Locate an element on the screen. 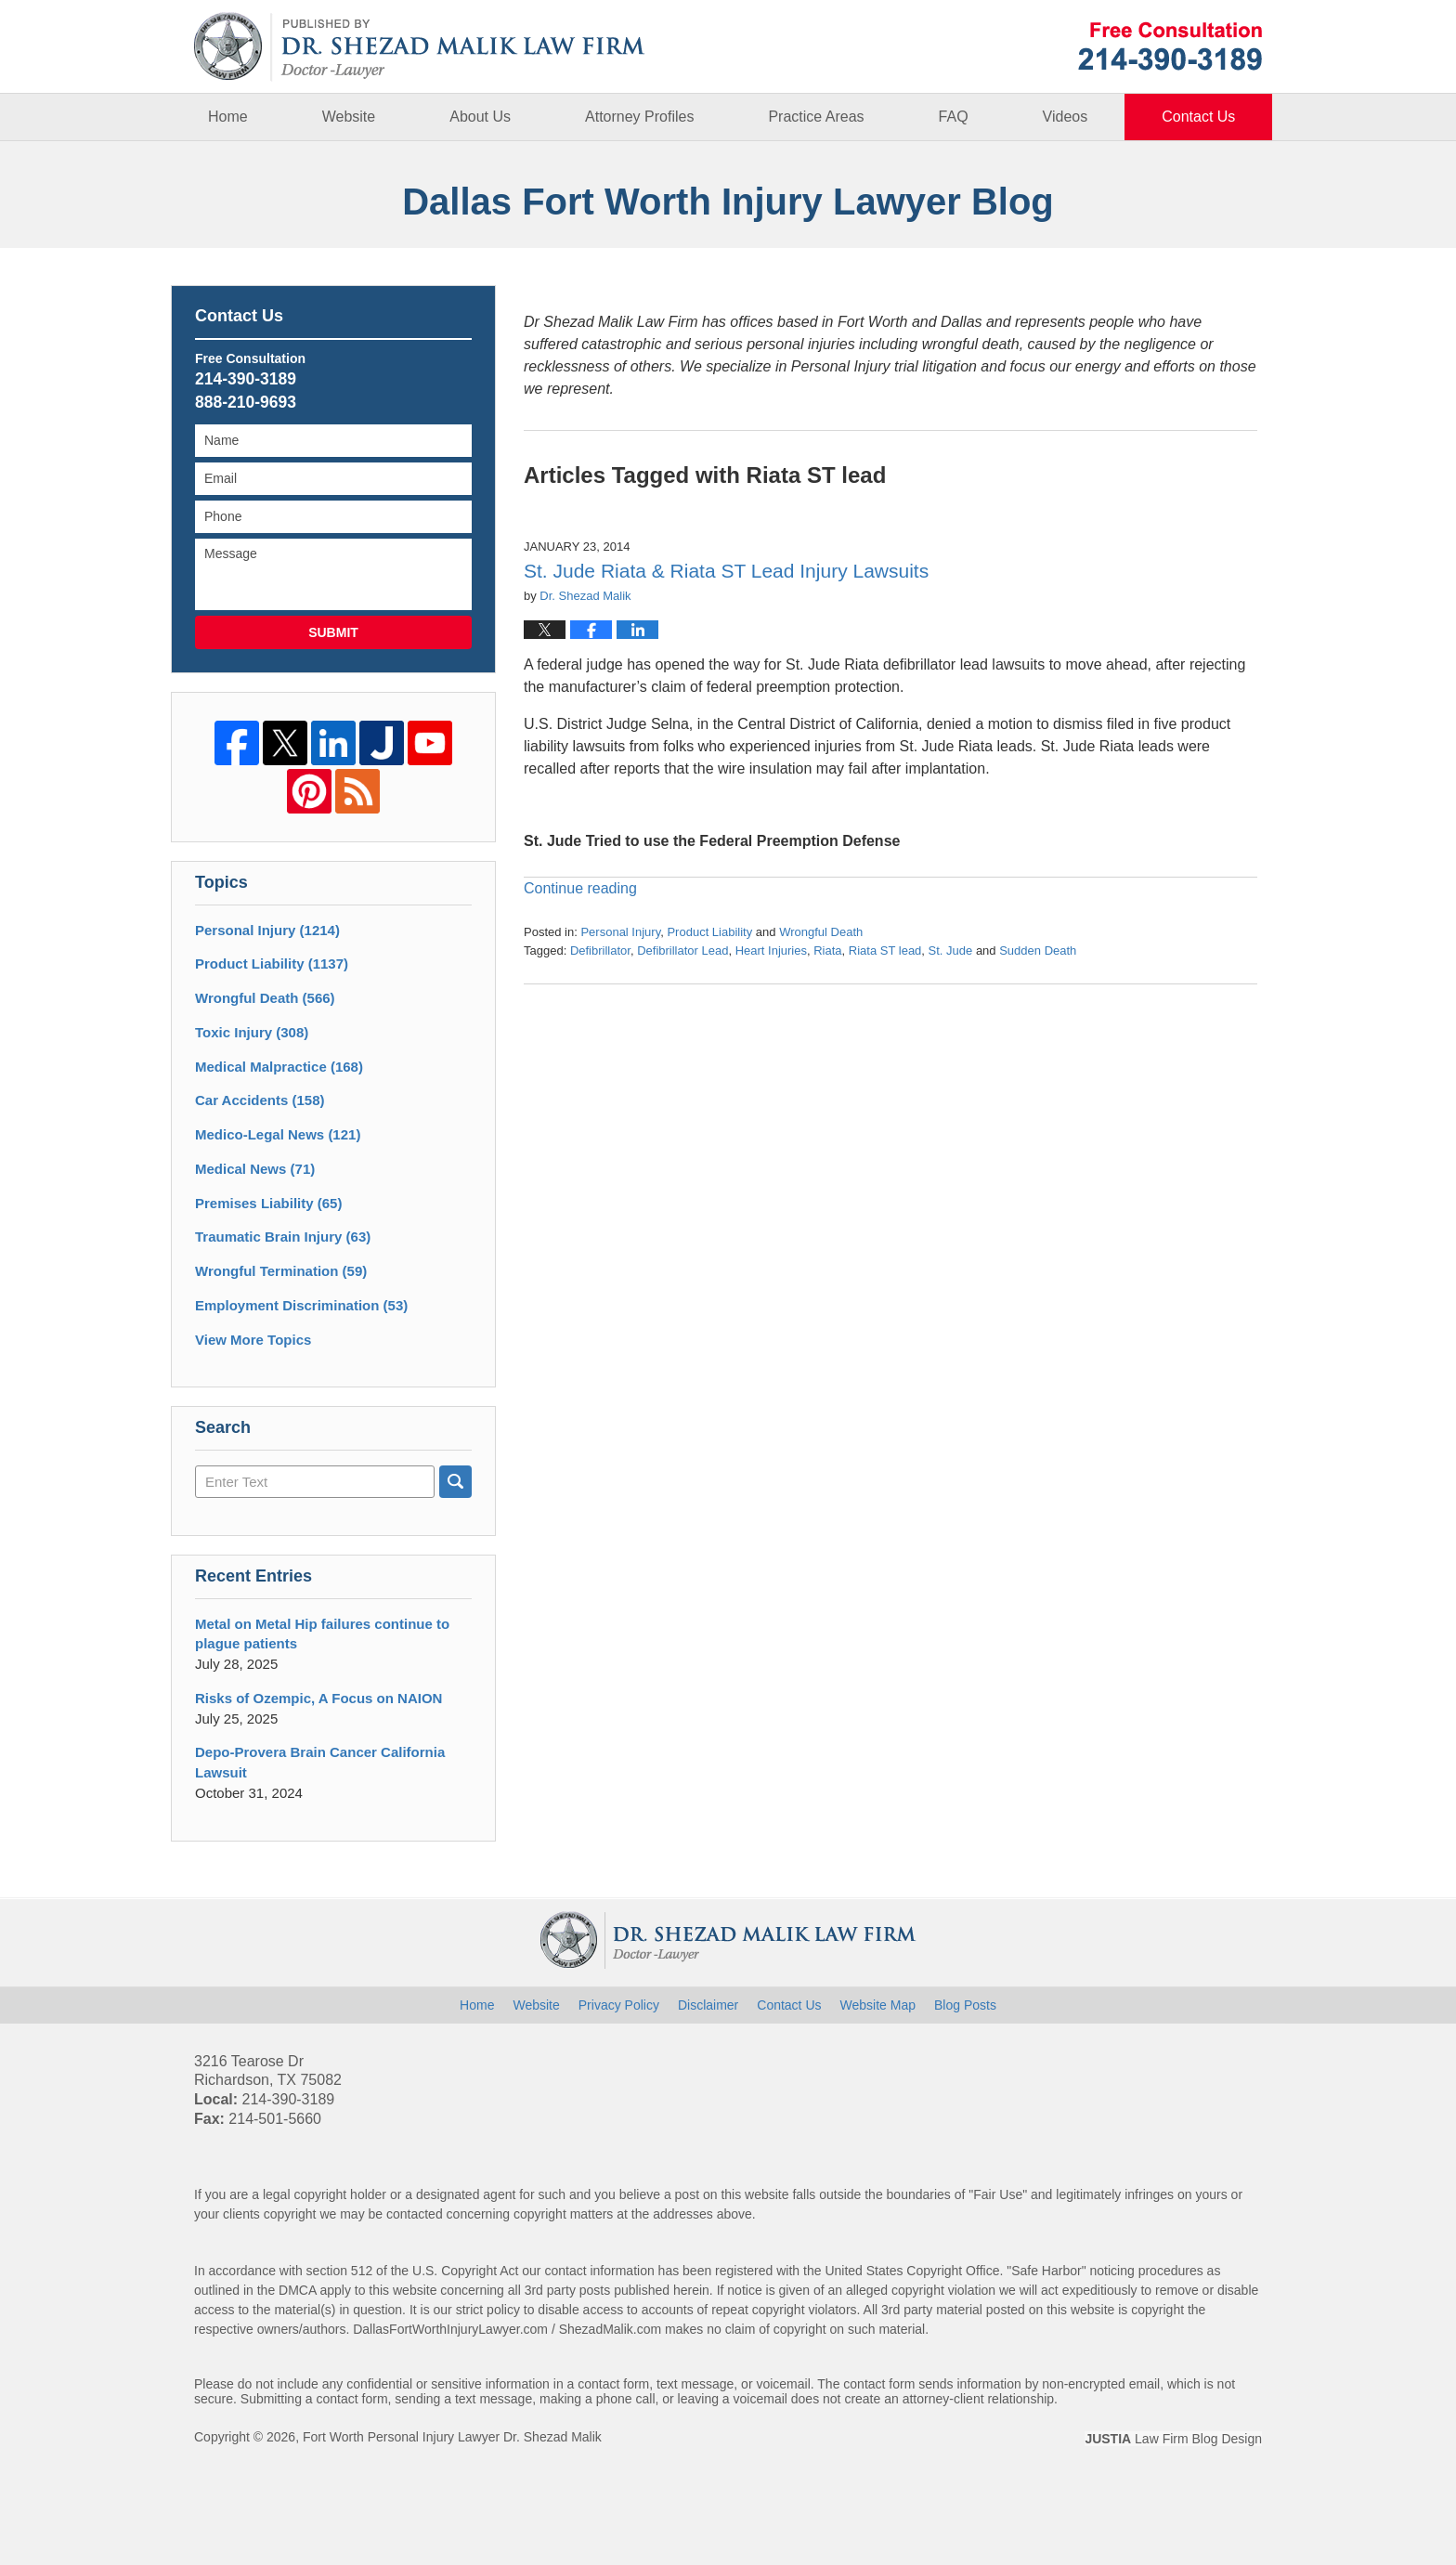 Image resolution: width=1456 pixels, height=2565 pixels. Risks of Ozempic, A Focus on NAION is located at coordinates (318, 1698).